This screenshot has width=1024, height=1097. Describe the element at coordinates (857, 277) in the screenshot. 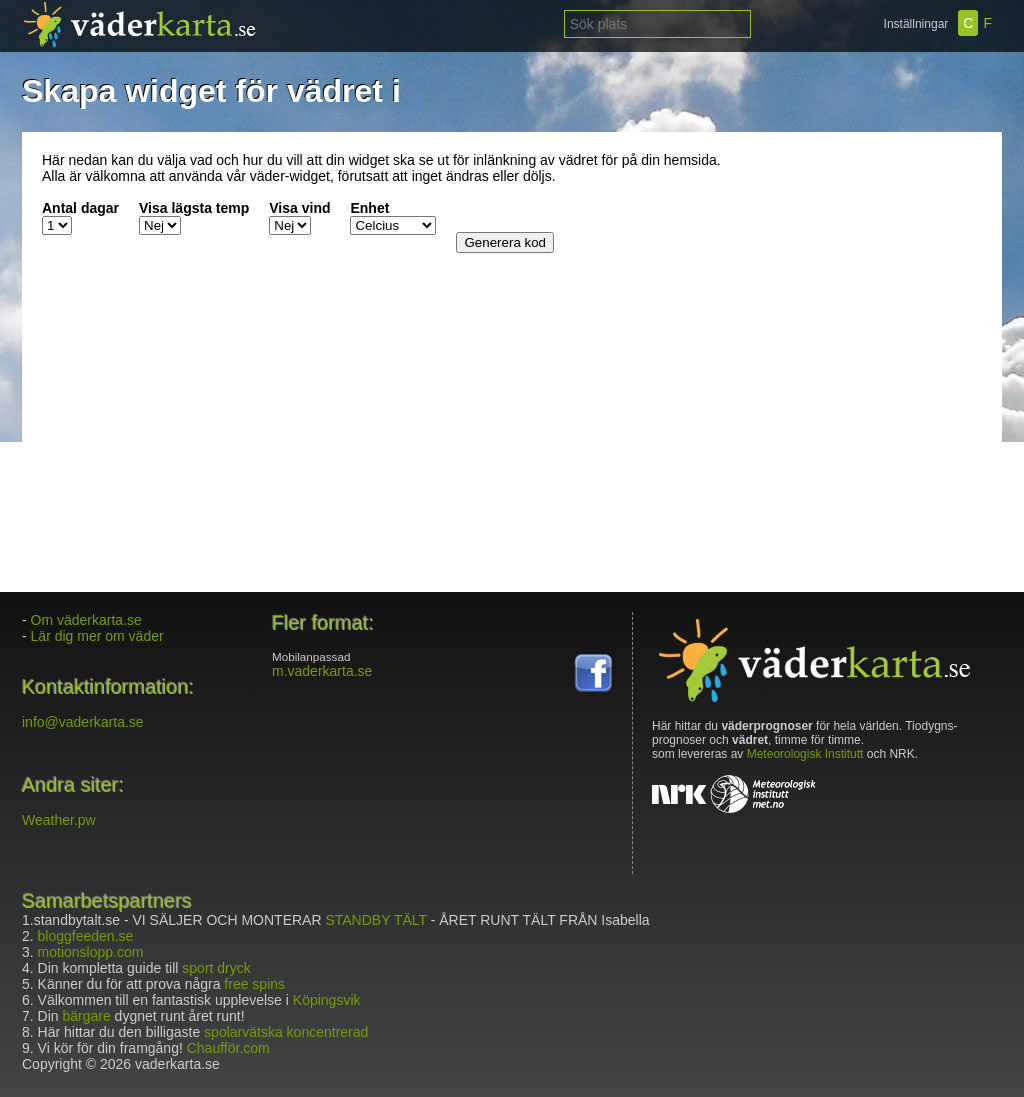

I see `[Advertisement]` at that location.